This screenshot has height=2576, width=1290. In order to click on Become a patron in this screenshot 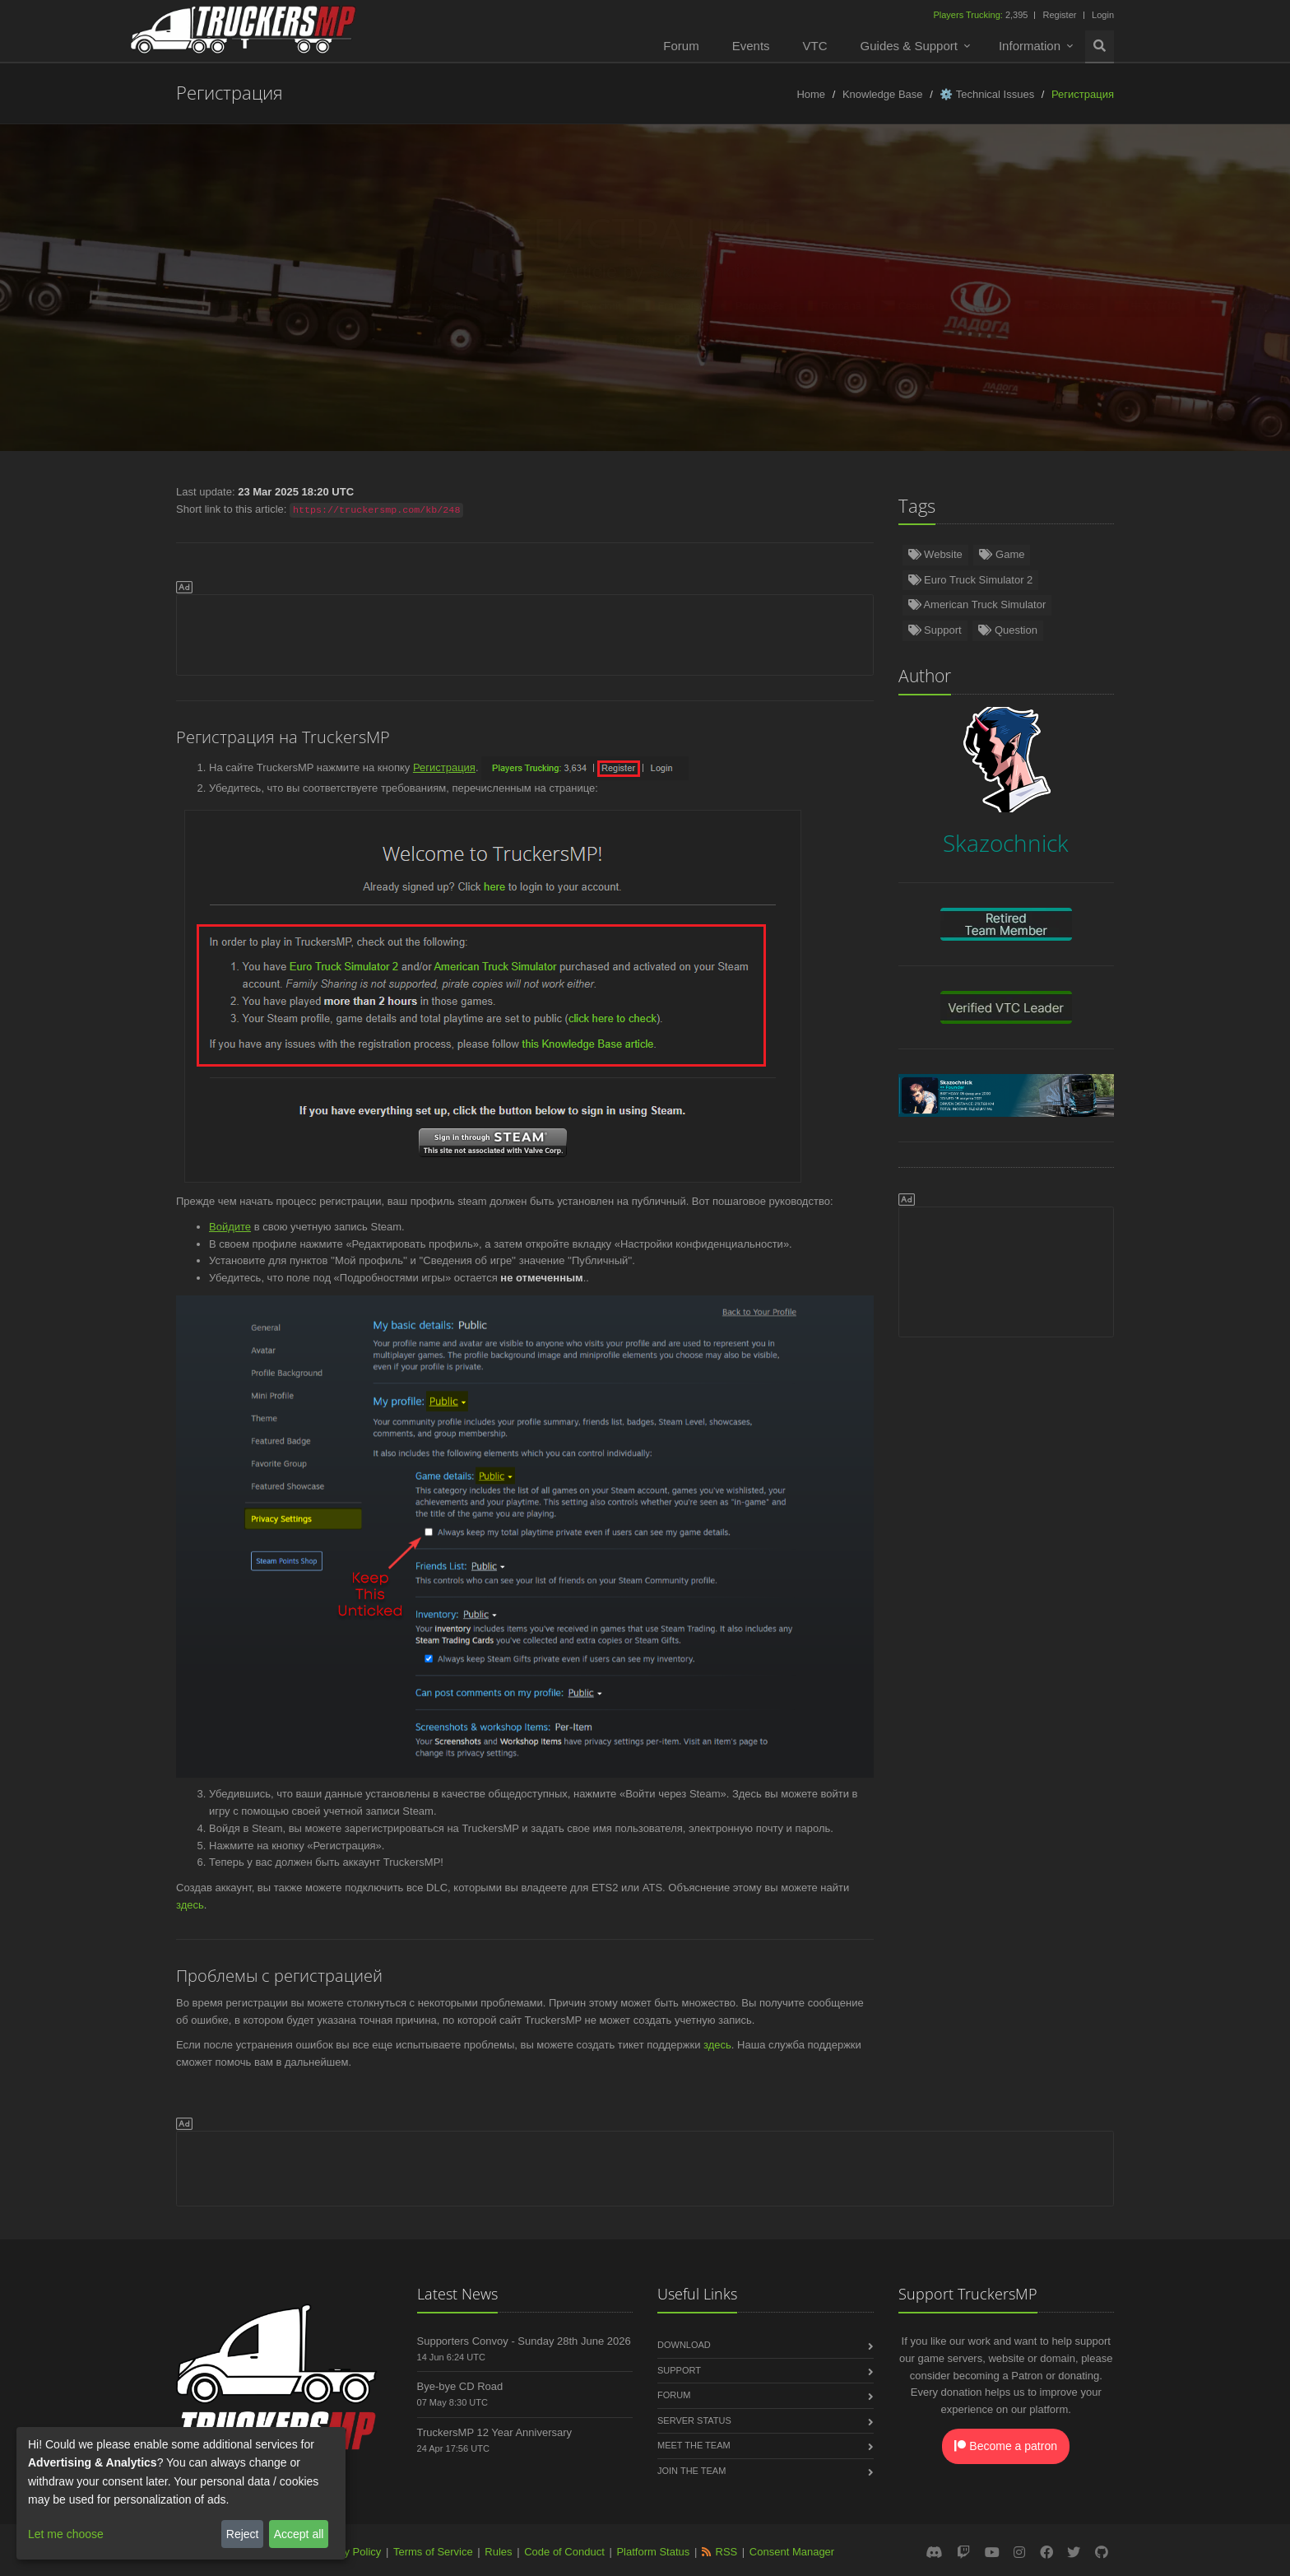, I will do `click(1005, 2446)`.